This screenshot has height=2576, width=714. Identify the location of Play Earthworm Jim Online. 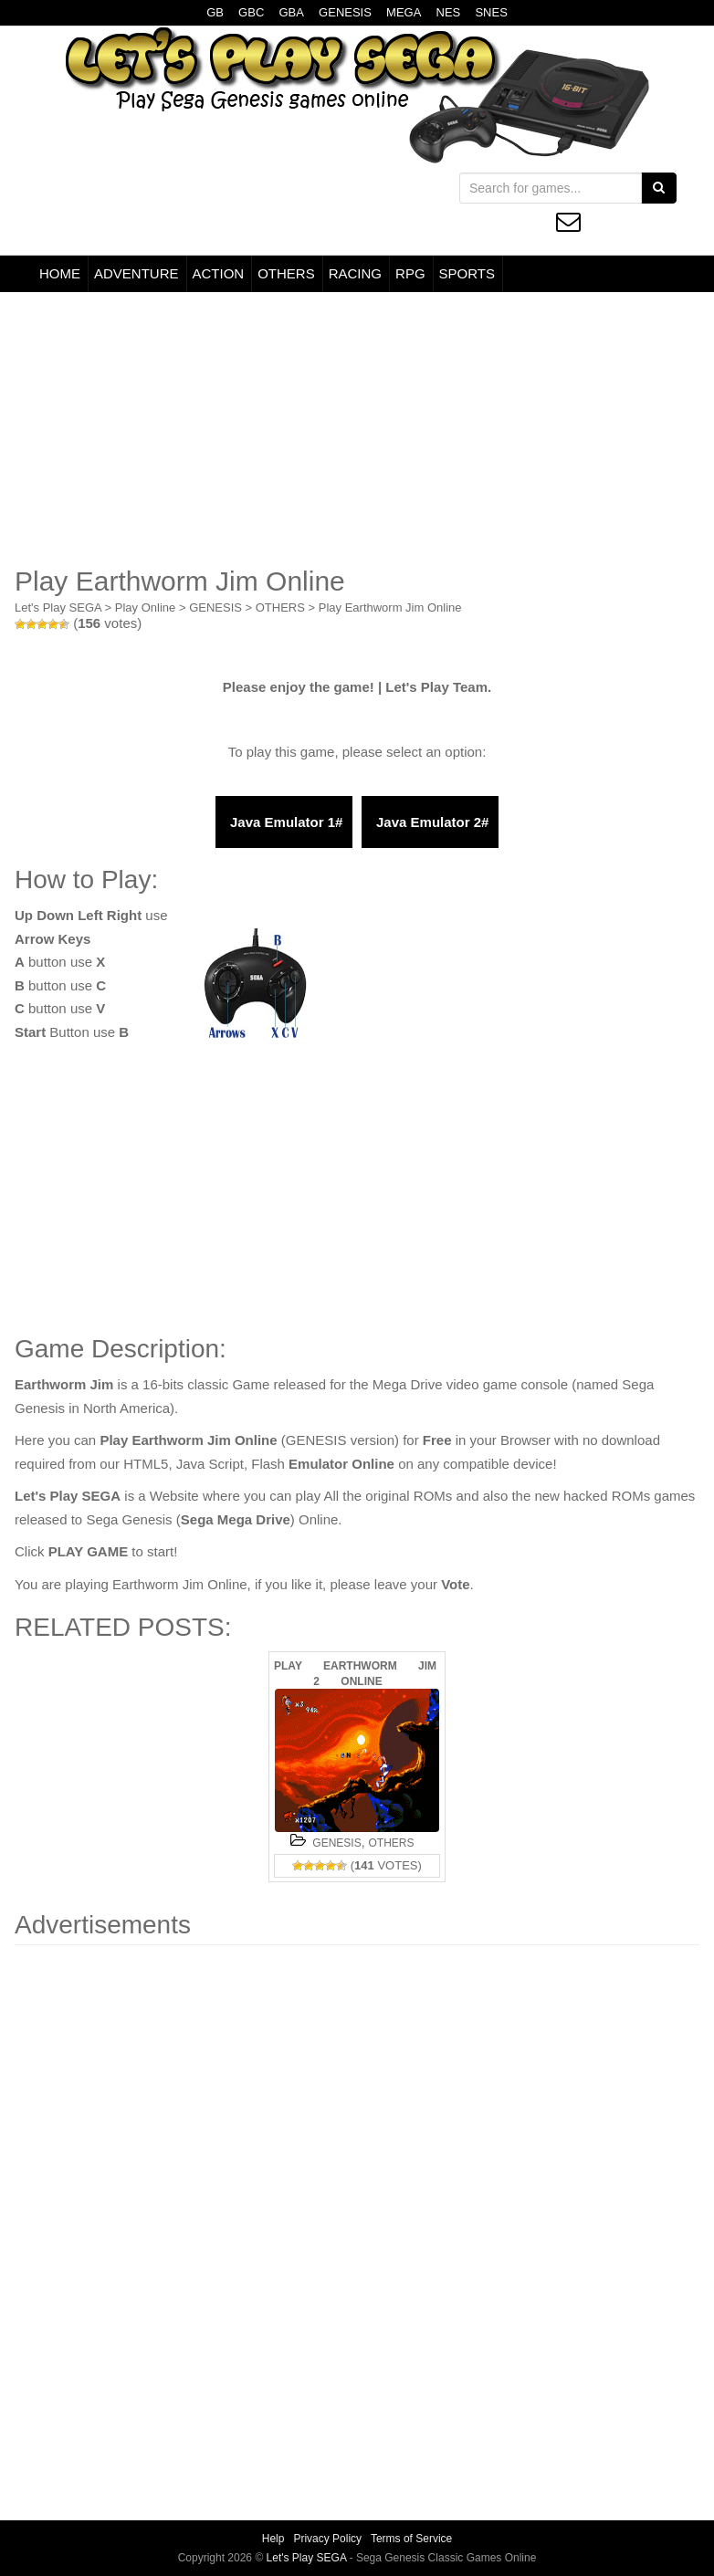
(390, 607).